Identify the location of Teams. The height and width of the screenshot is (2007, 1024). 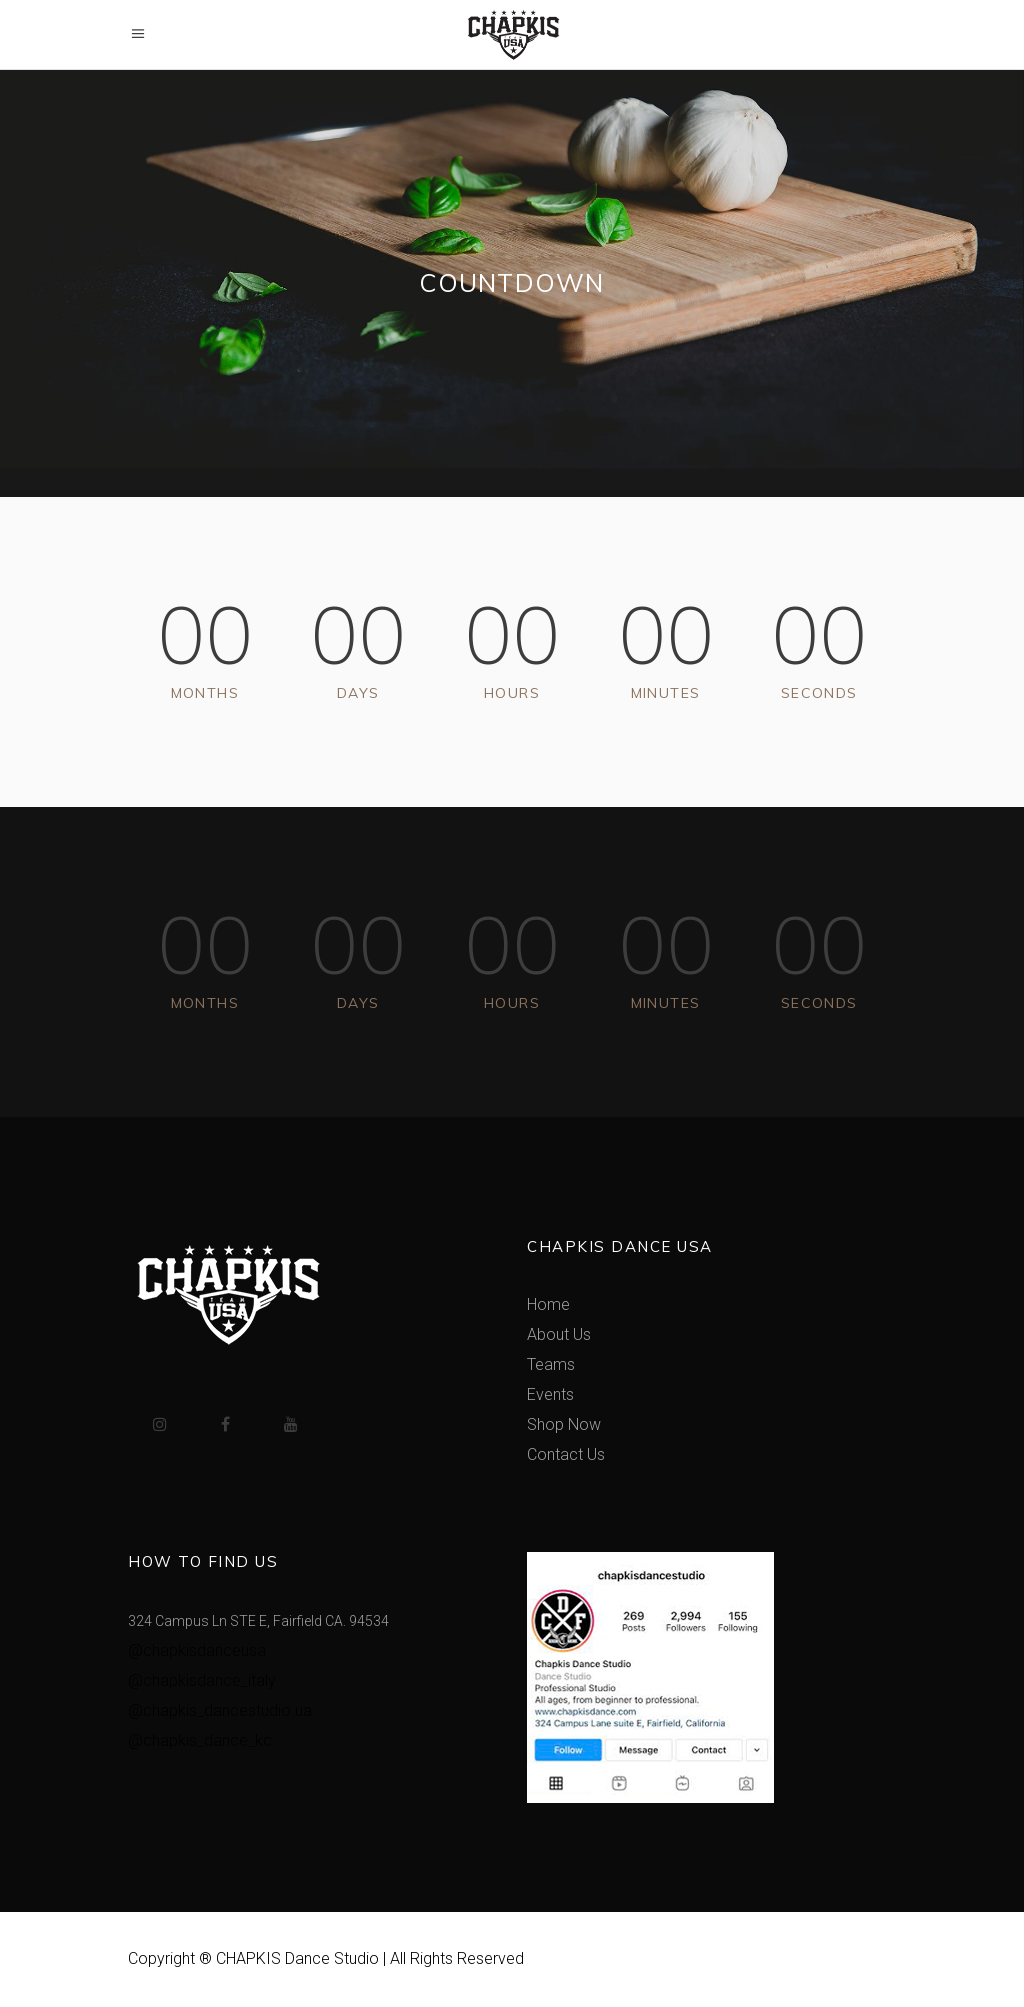
(551, 1364).